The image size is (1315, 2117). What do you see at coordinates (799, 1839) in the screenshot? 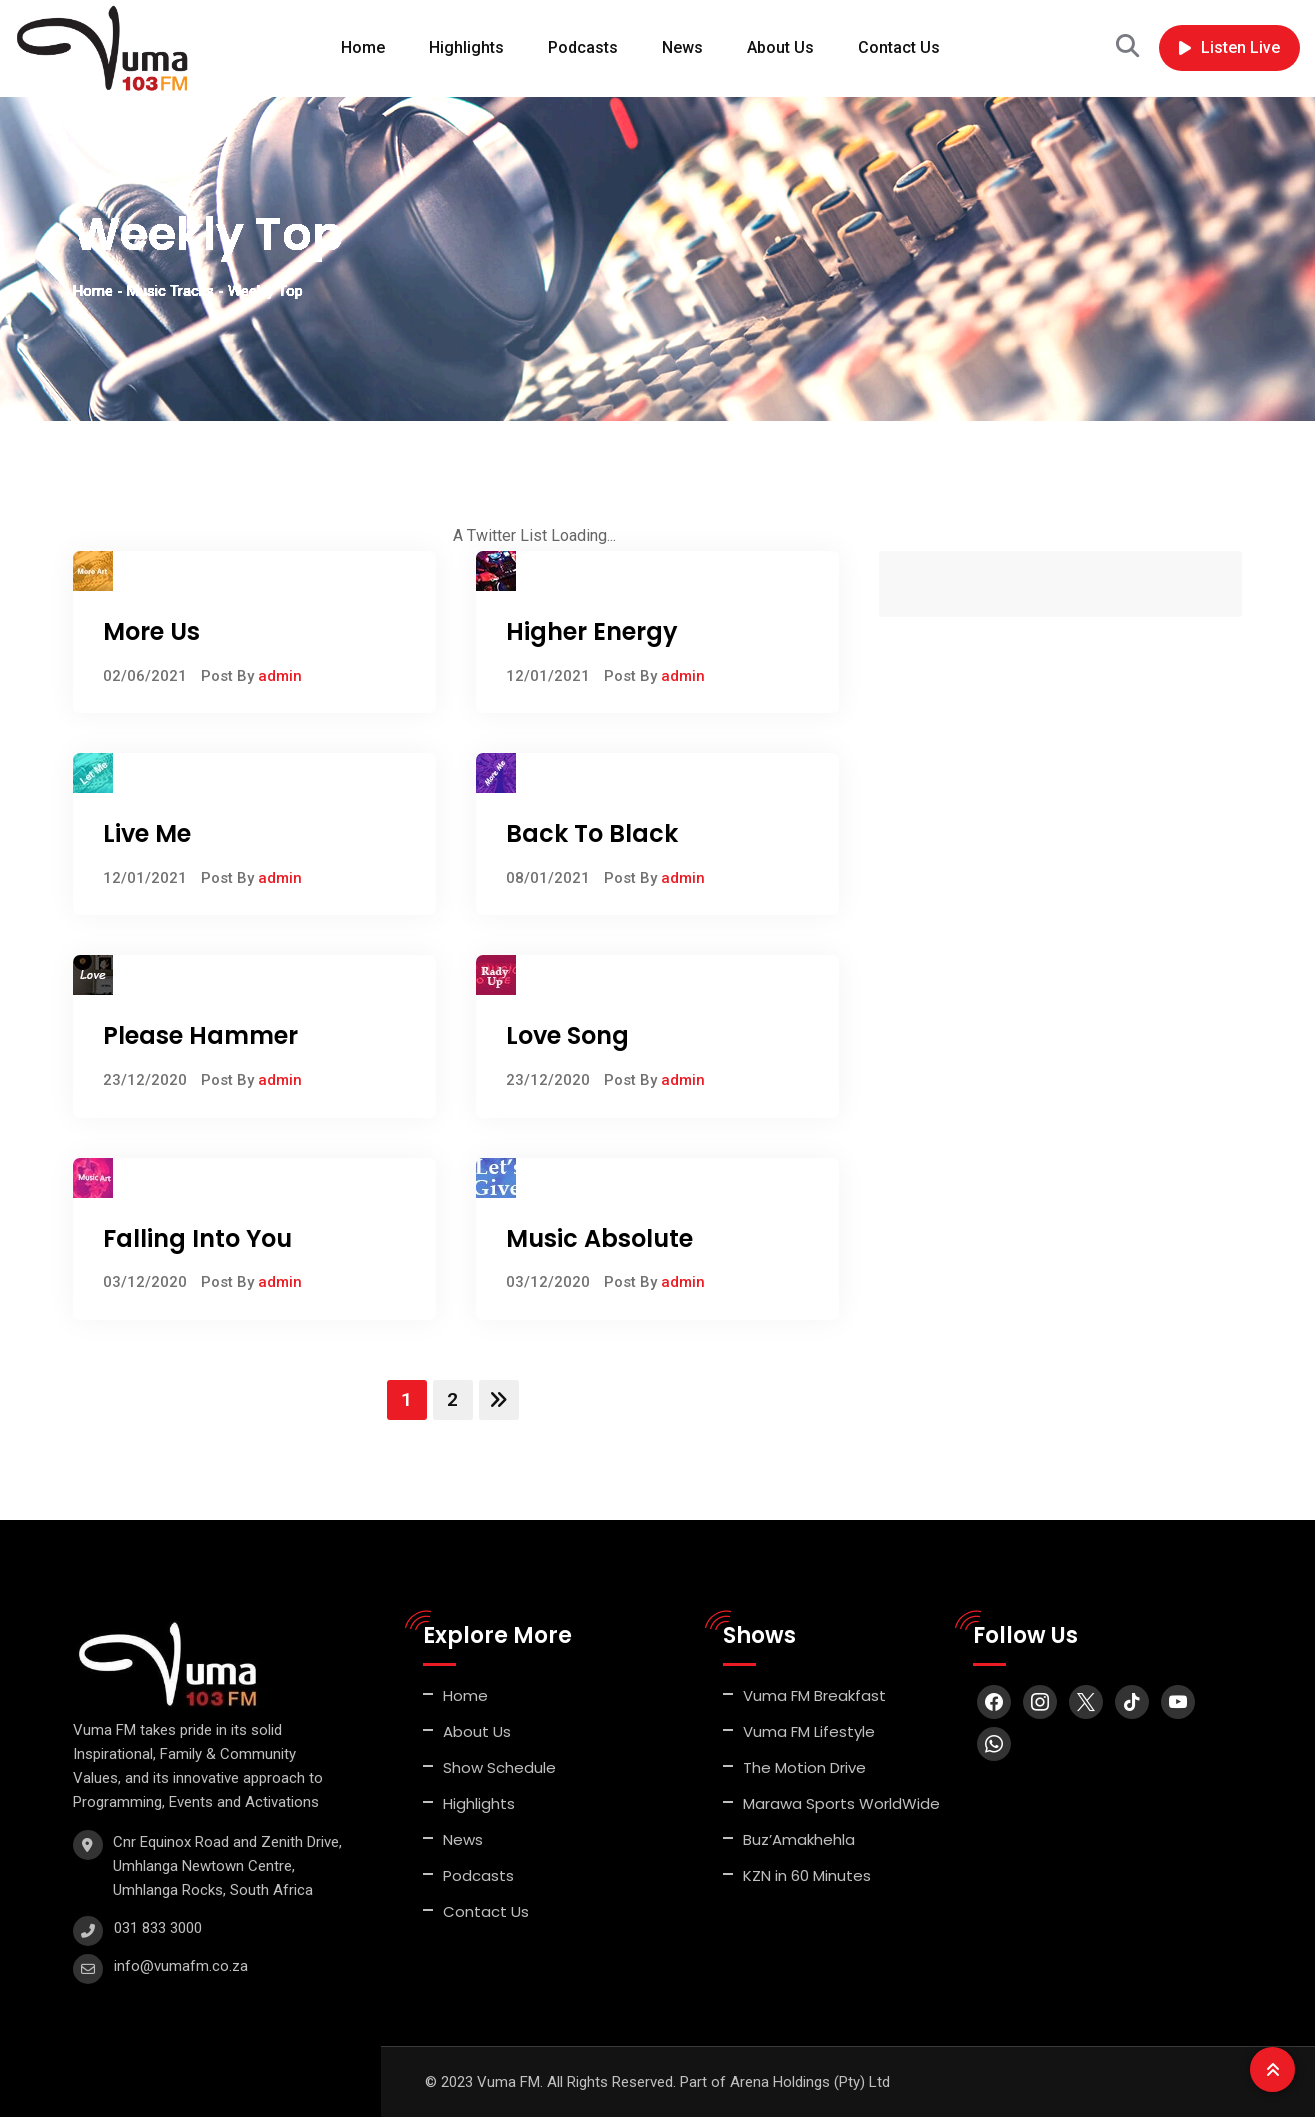
I see `Buz’Amakhehla` at bounding box center [799, 1839].